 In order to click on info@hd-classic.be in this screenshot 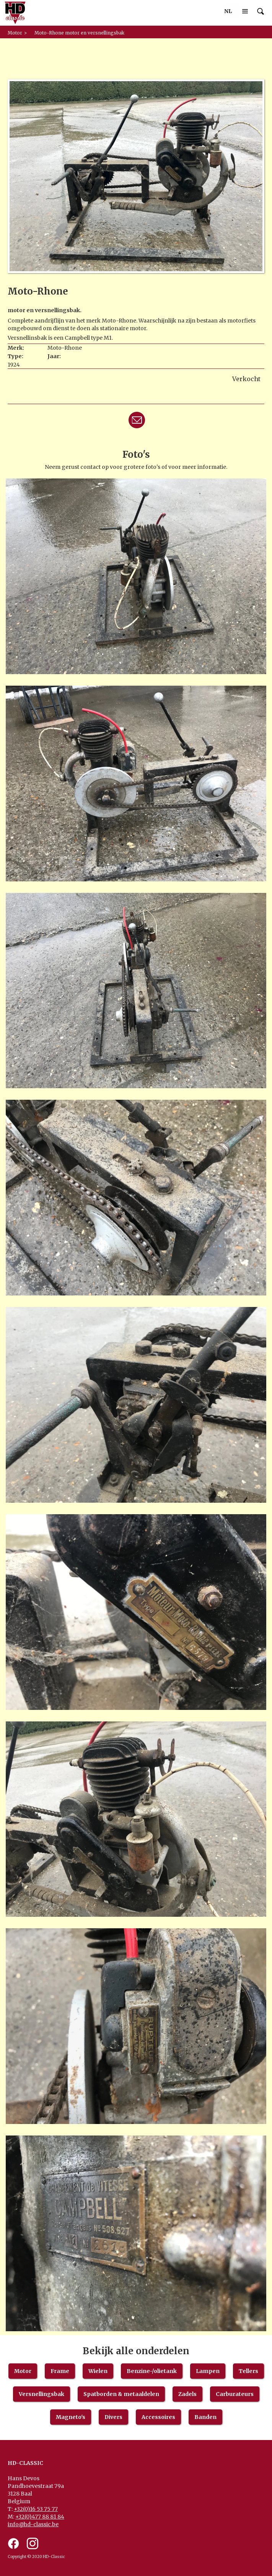, I will do `click(33, 2524)`.